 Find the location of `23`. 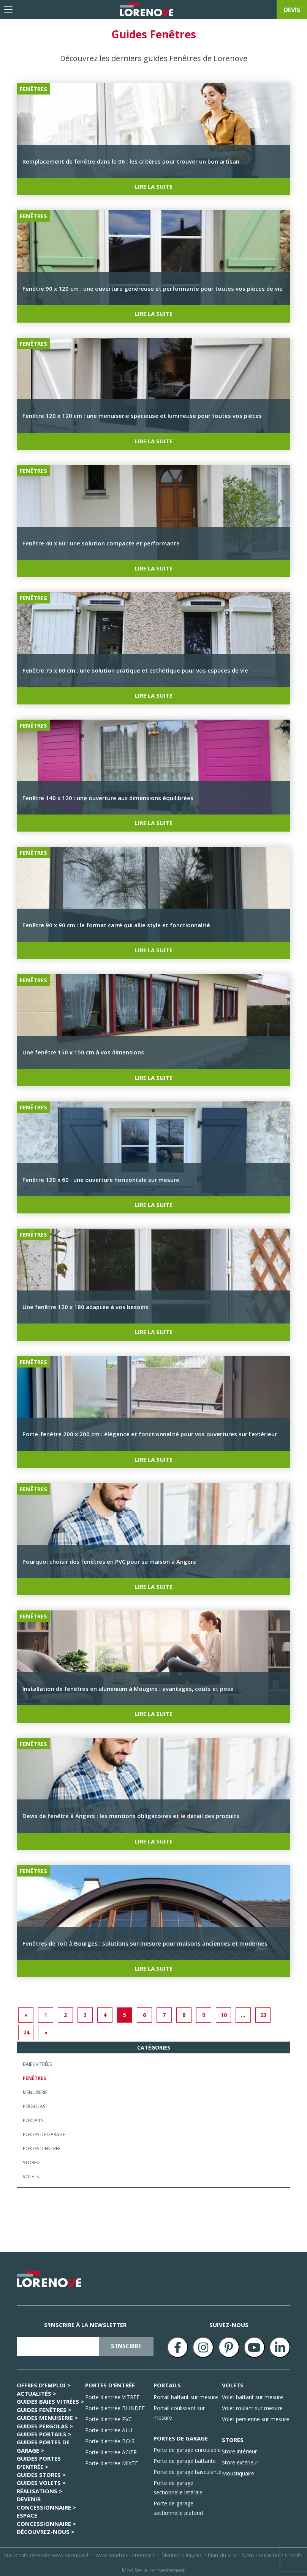

23 is located at coordinates (263, 2013).